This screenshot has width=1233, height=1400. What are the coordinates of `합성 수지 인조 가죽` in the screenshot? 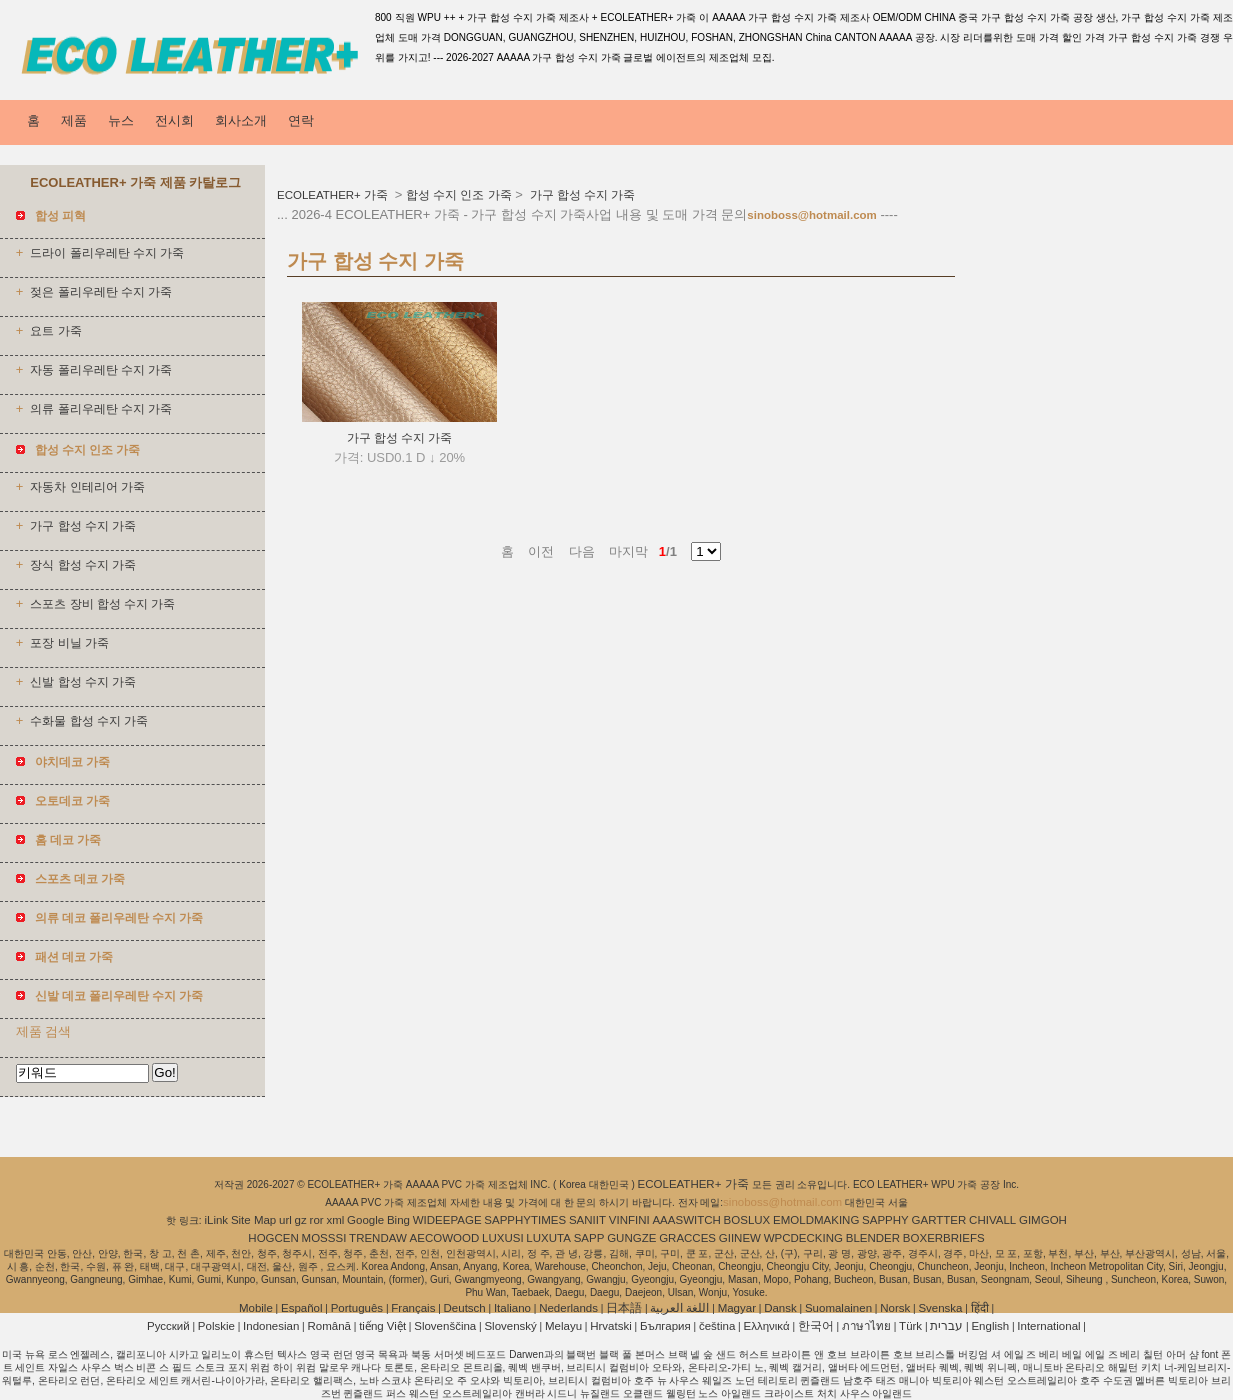 It's located at (459, 195).